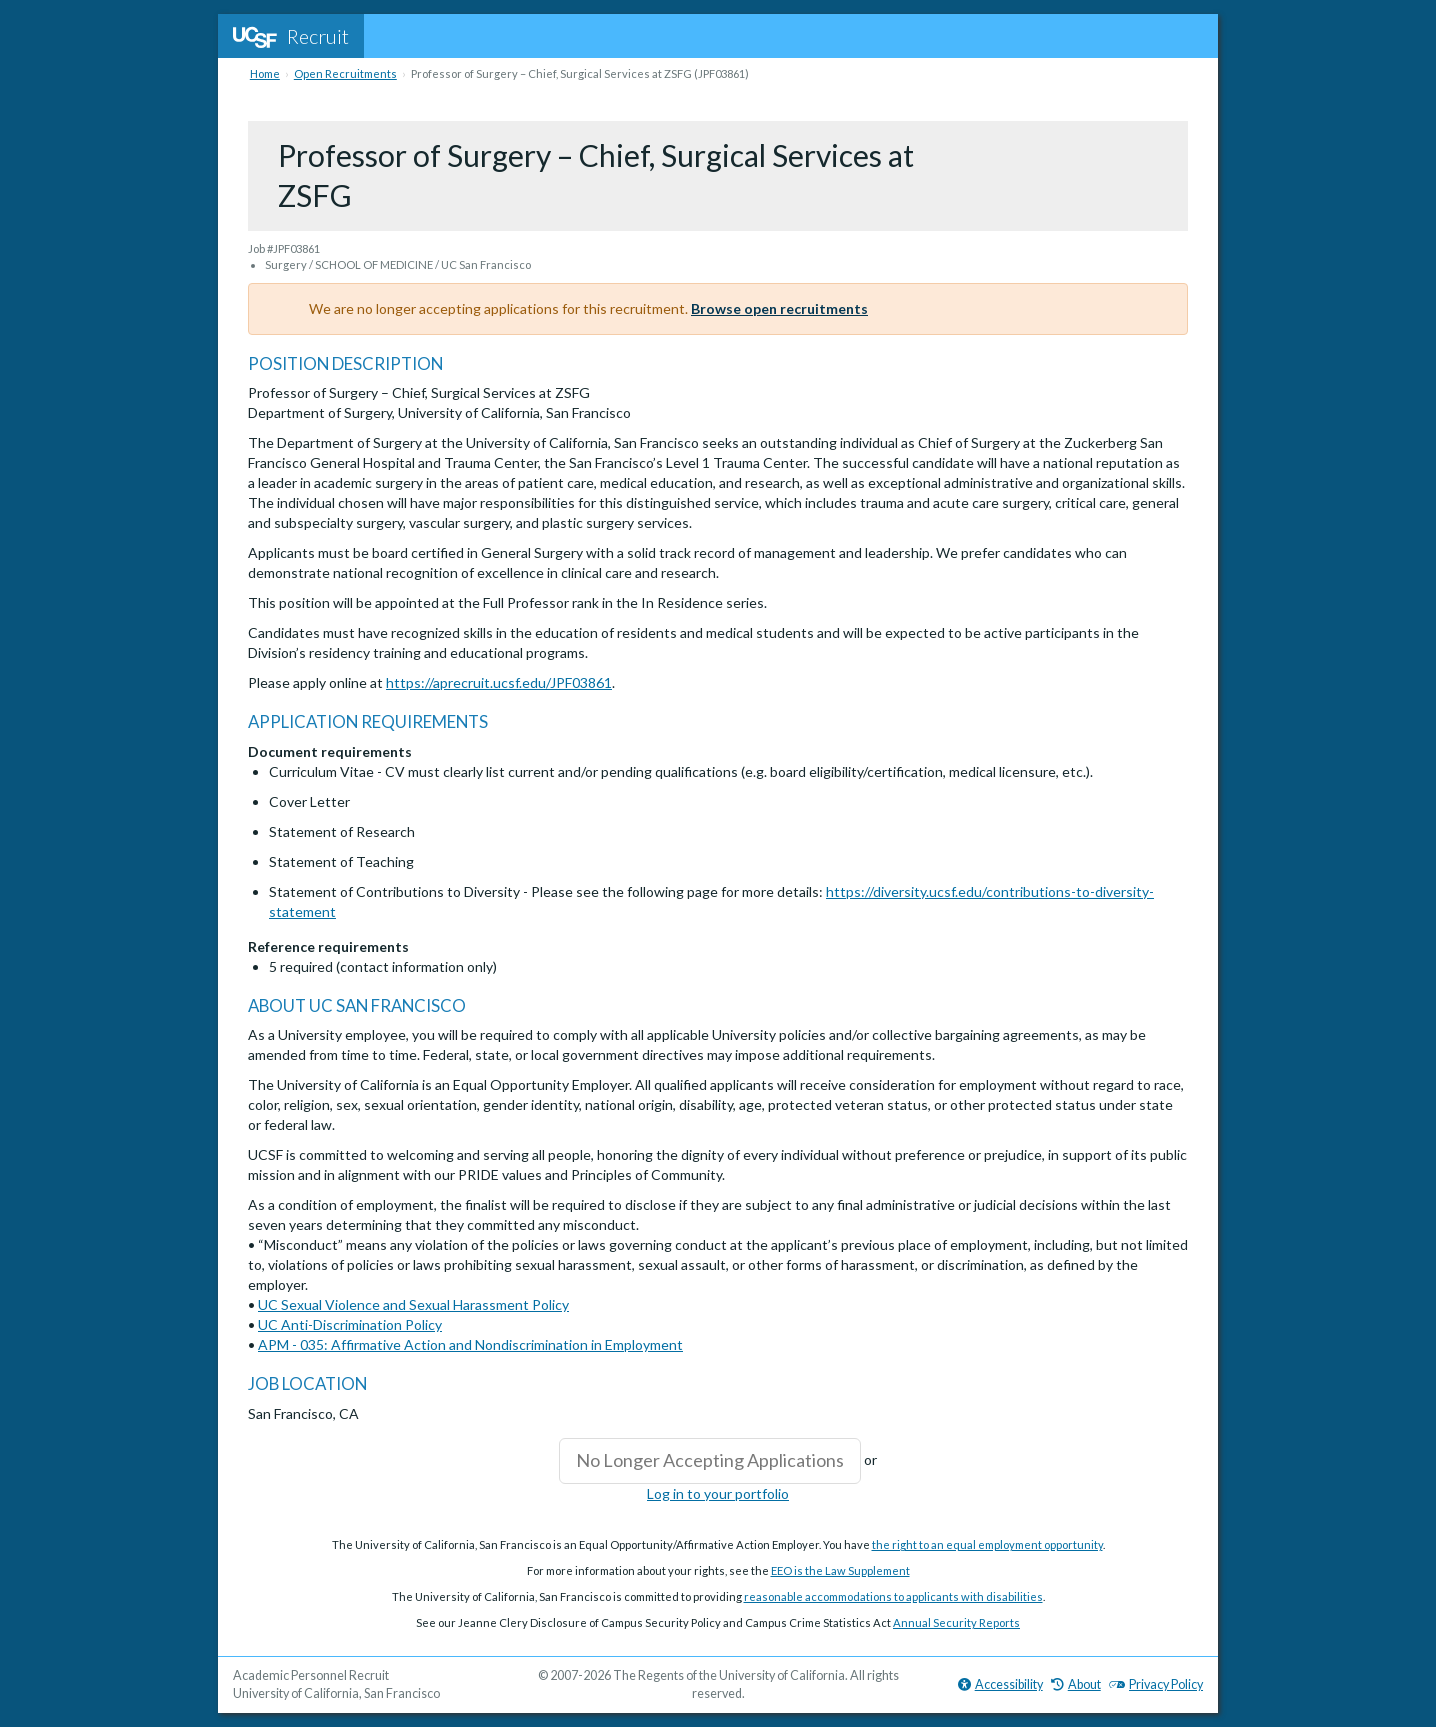  I want to click on the right to an equal employment opportunity, so click(987, 1544).